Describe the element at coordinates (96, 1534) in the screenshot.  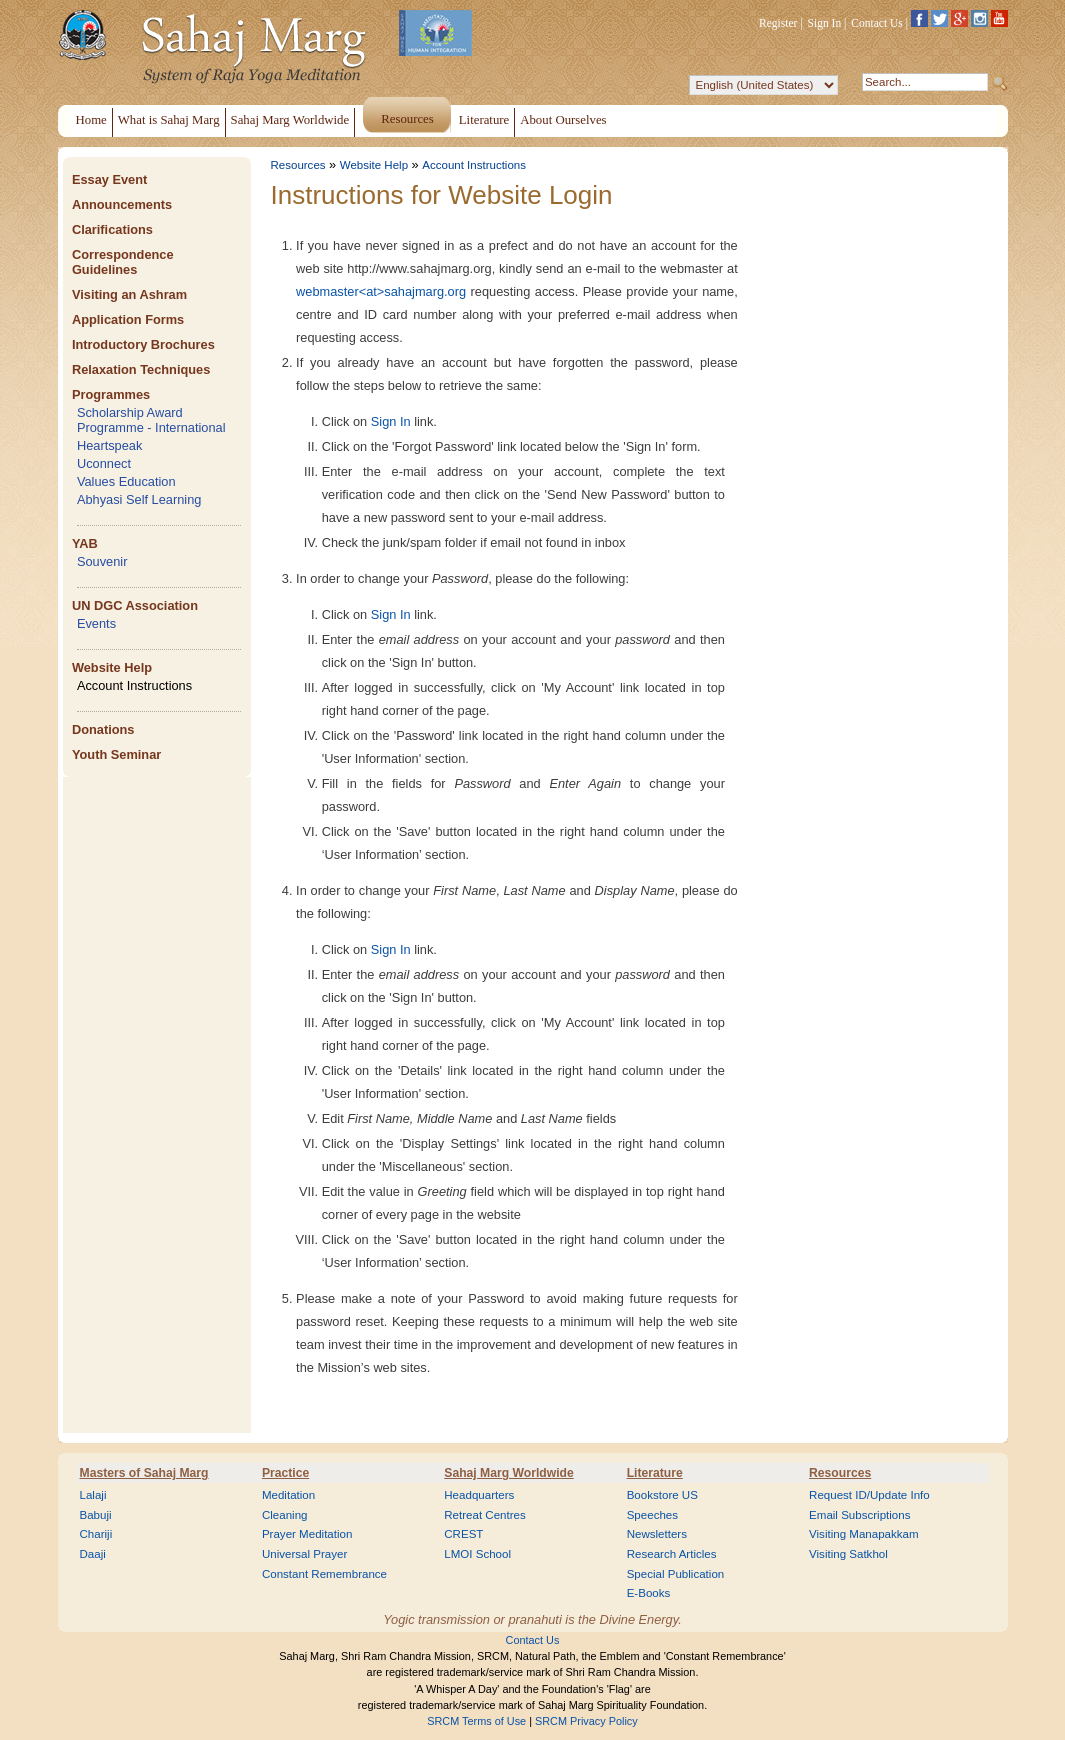
I see `Chariji` at that location.